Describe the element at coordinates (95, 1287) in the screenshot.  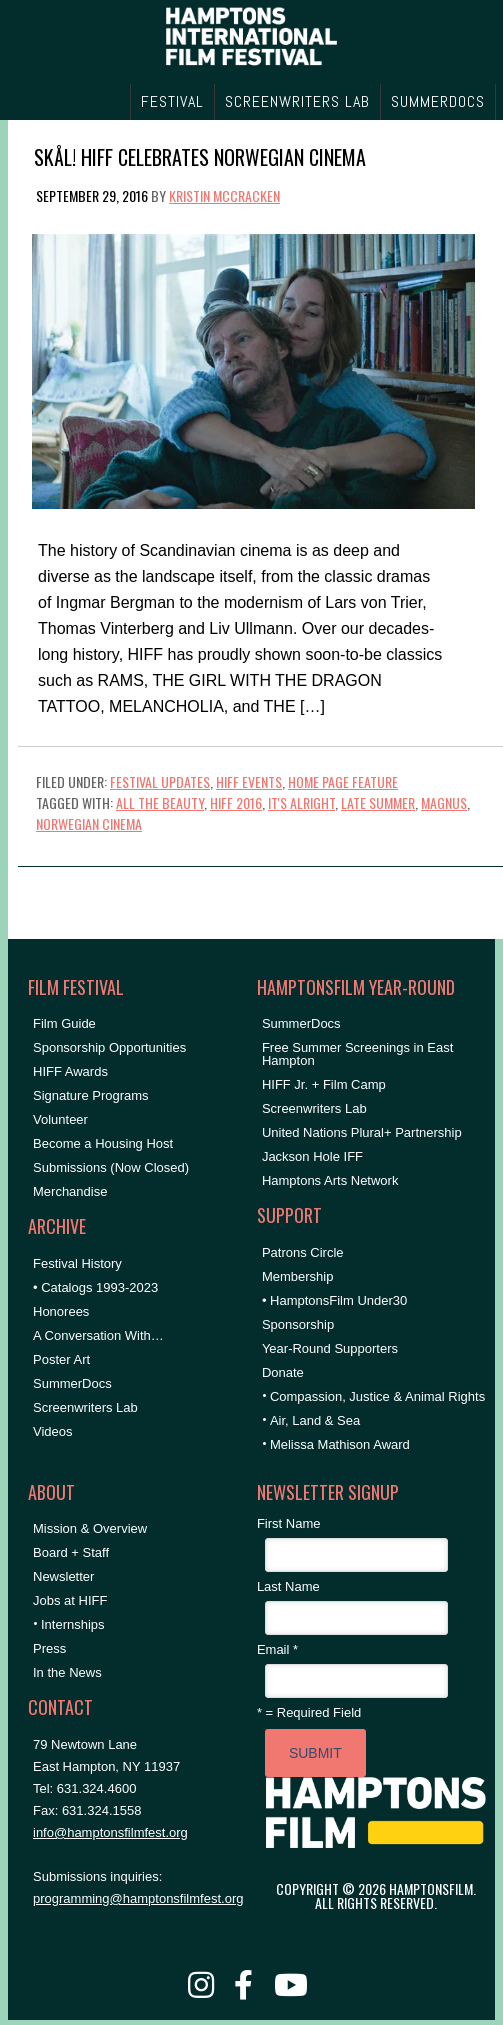
I see `• Catalogs 1993-2023` at that location.